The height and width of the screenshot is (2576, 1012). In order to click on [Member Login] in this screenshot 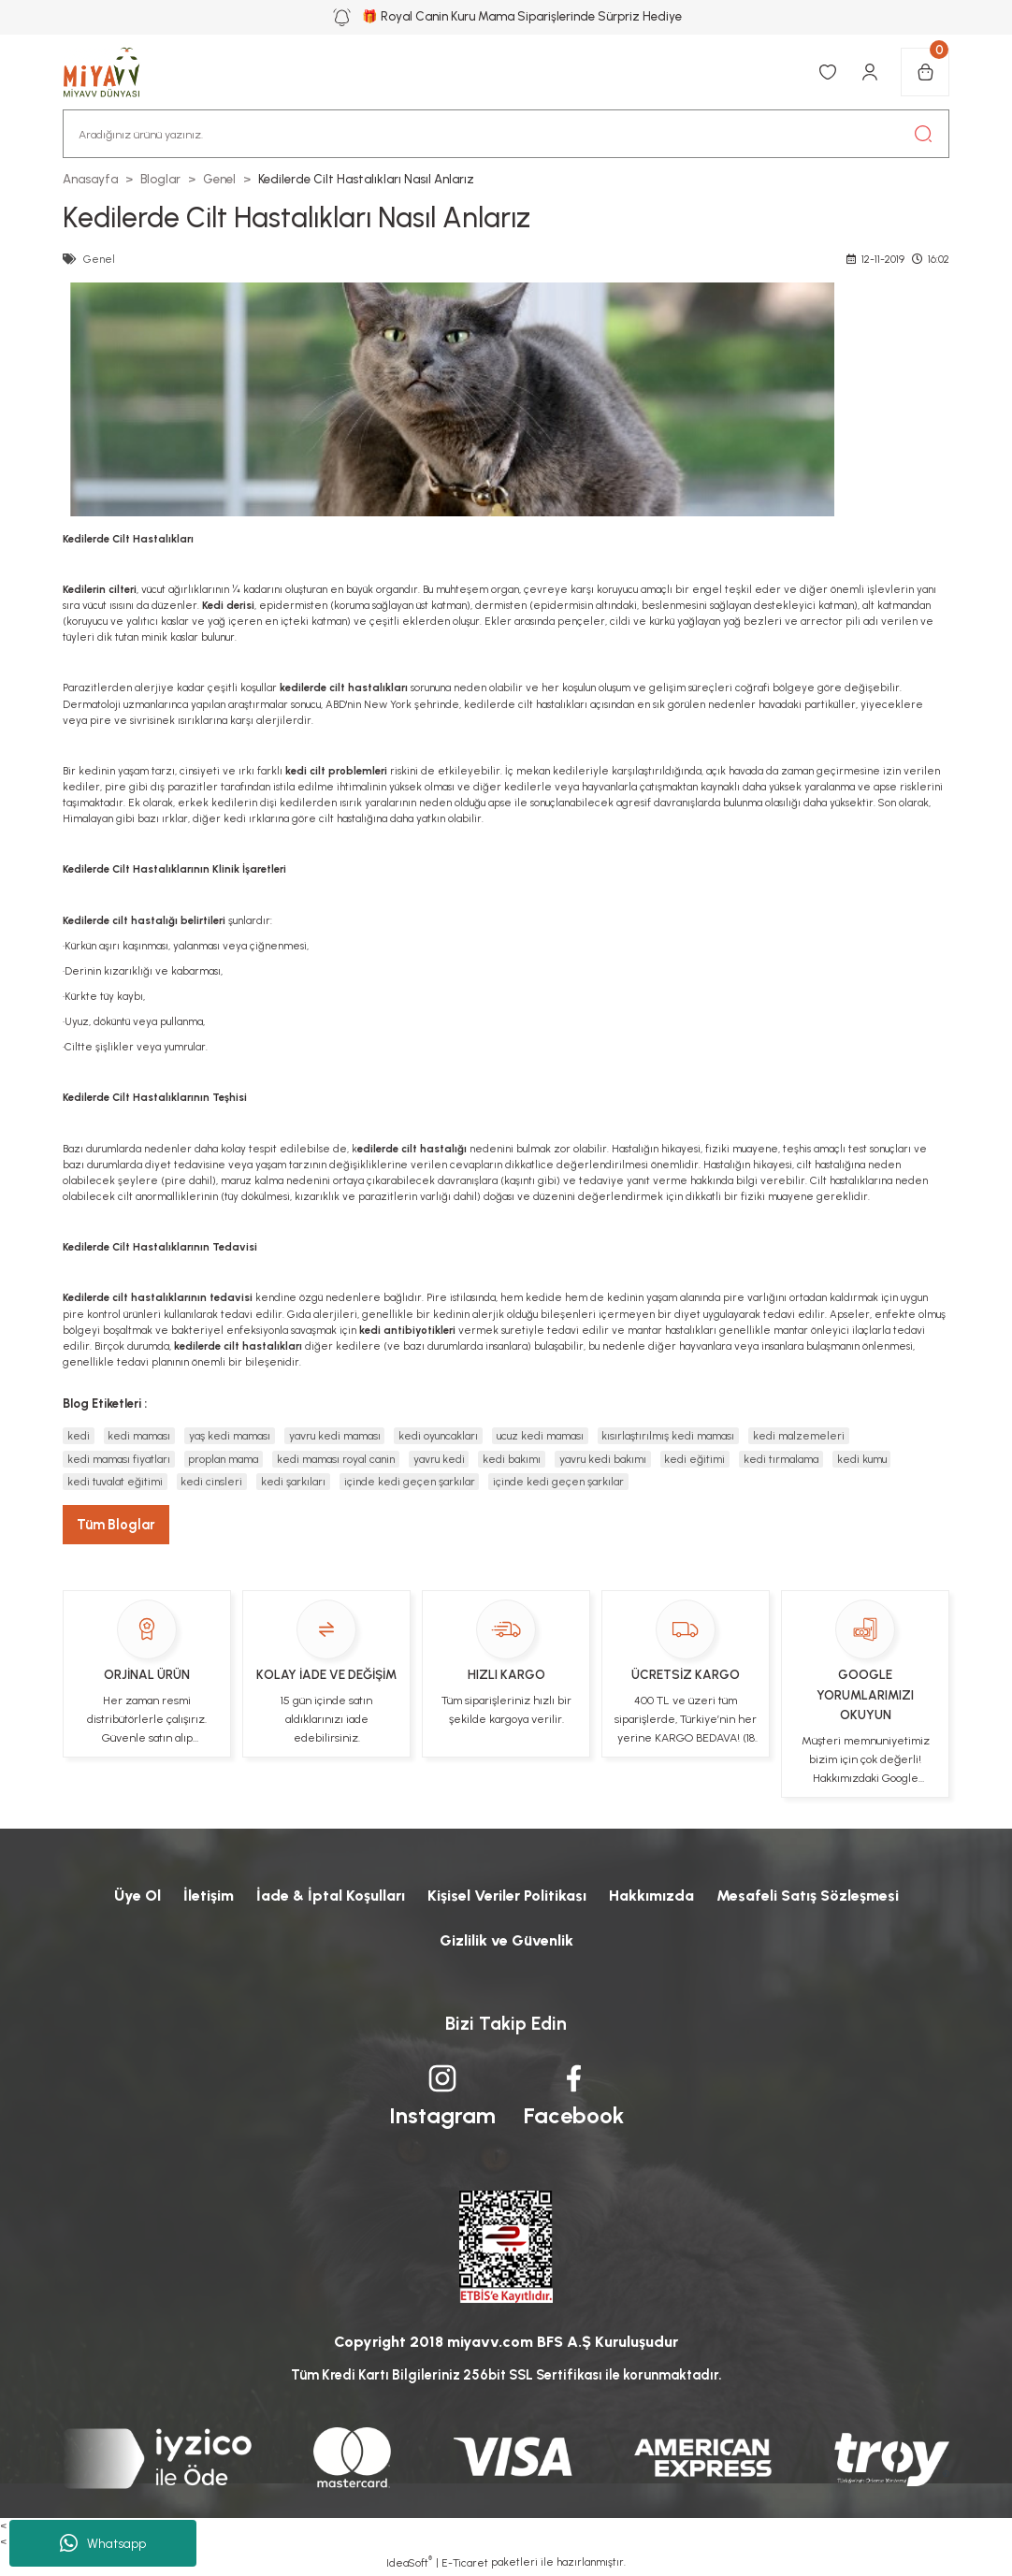, I will do `click(870, 72)`.